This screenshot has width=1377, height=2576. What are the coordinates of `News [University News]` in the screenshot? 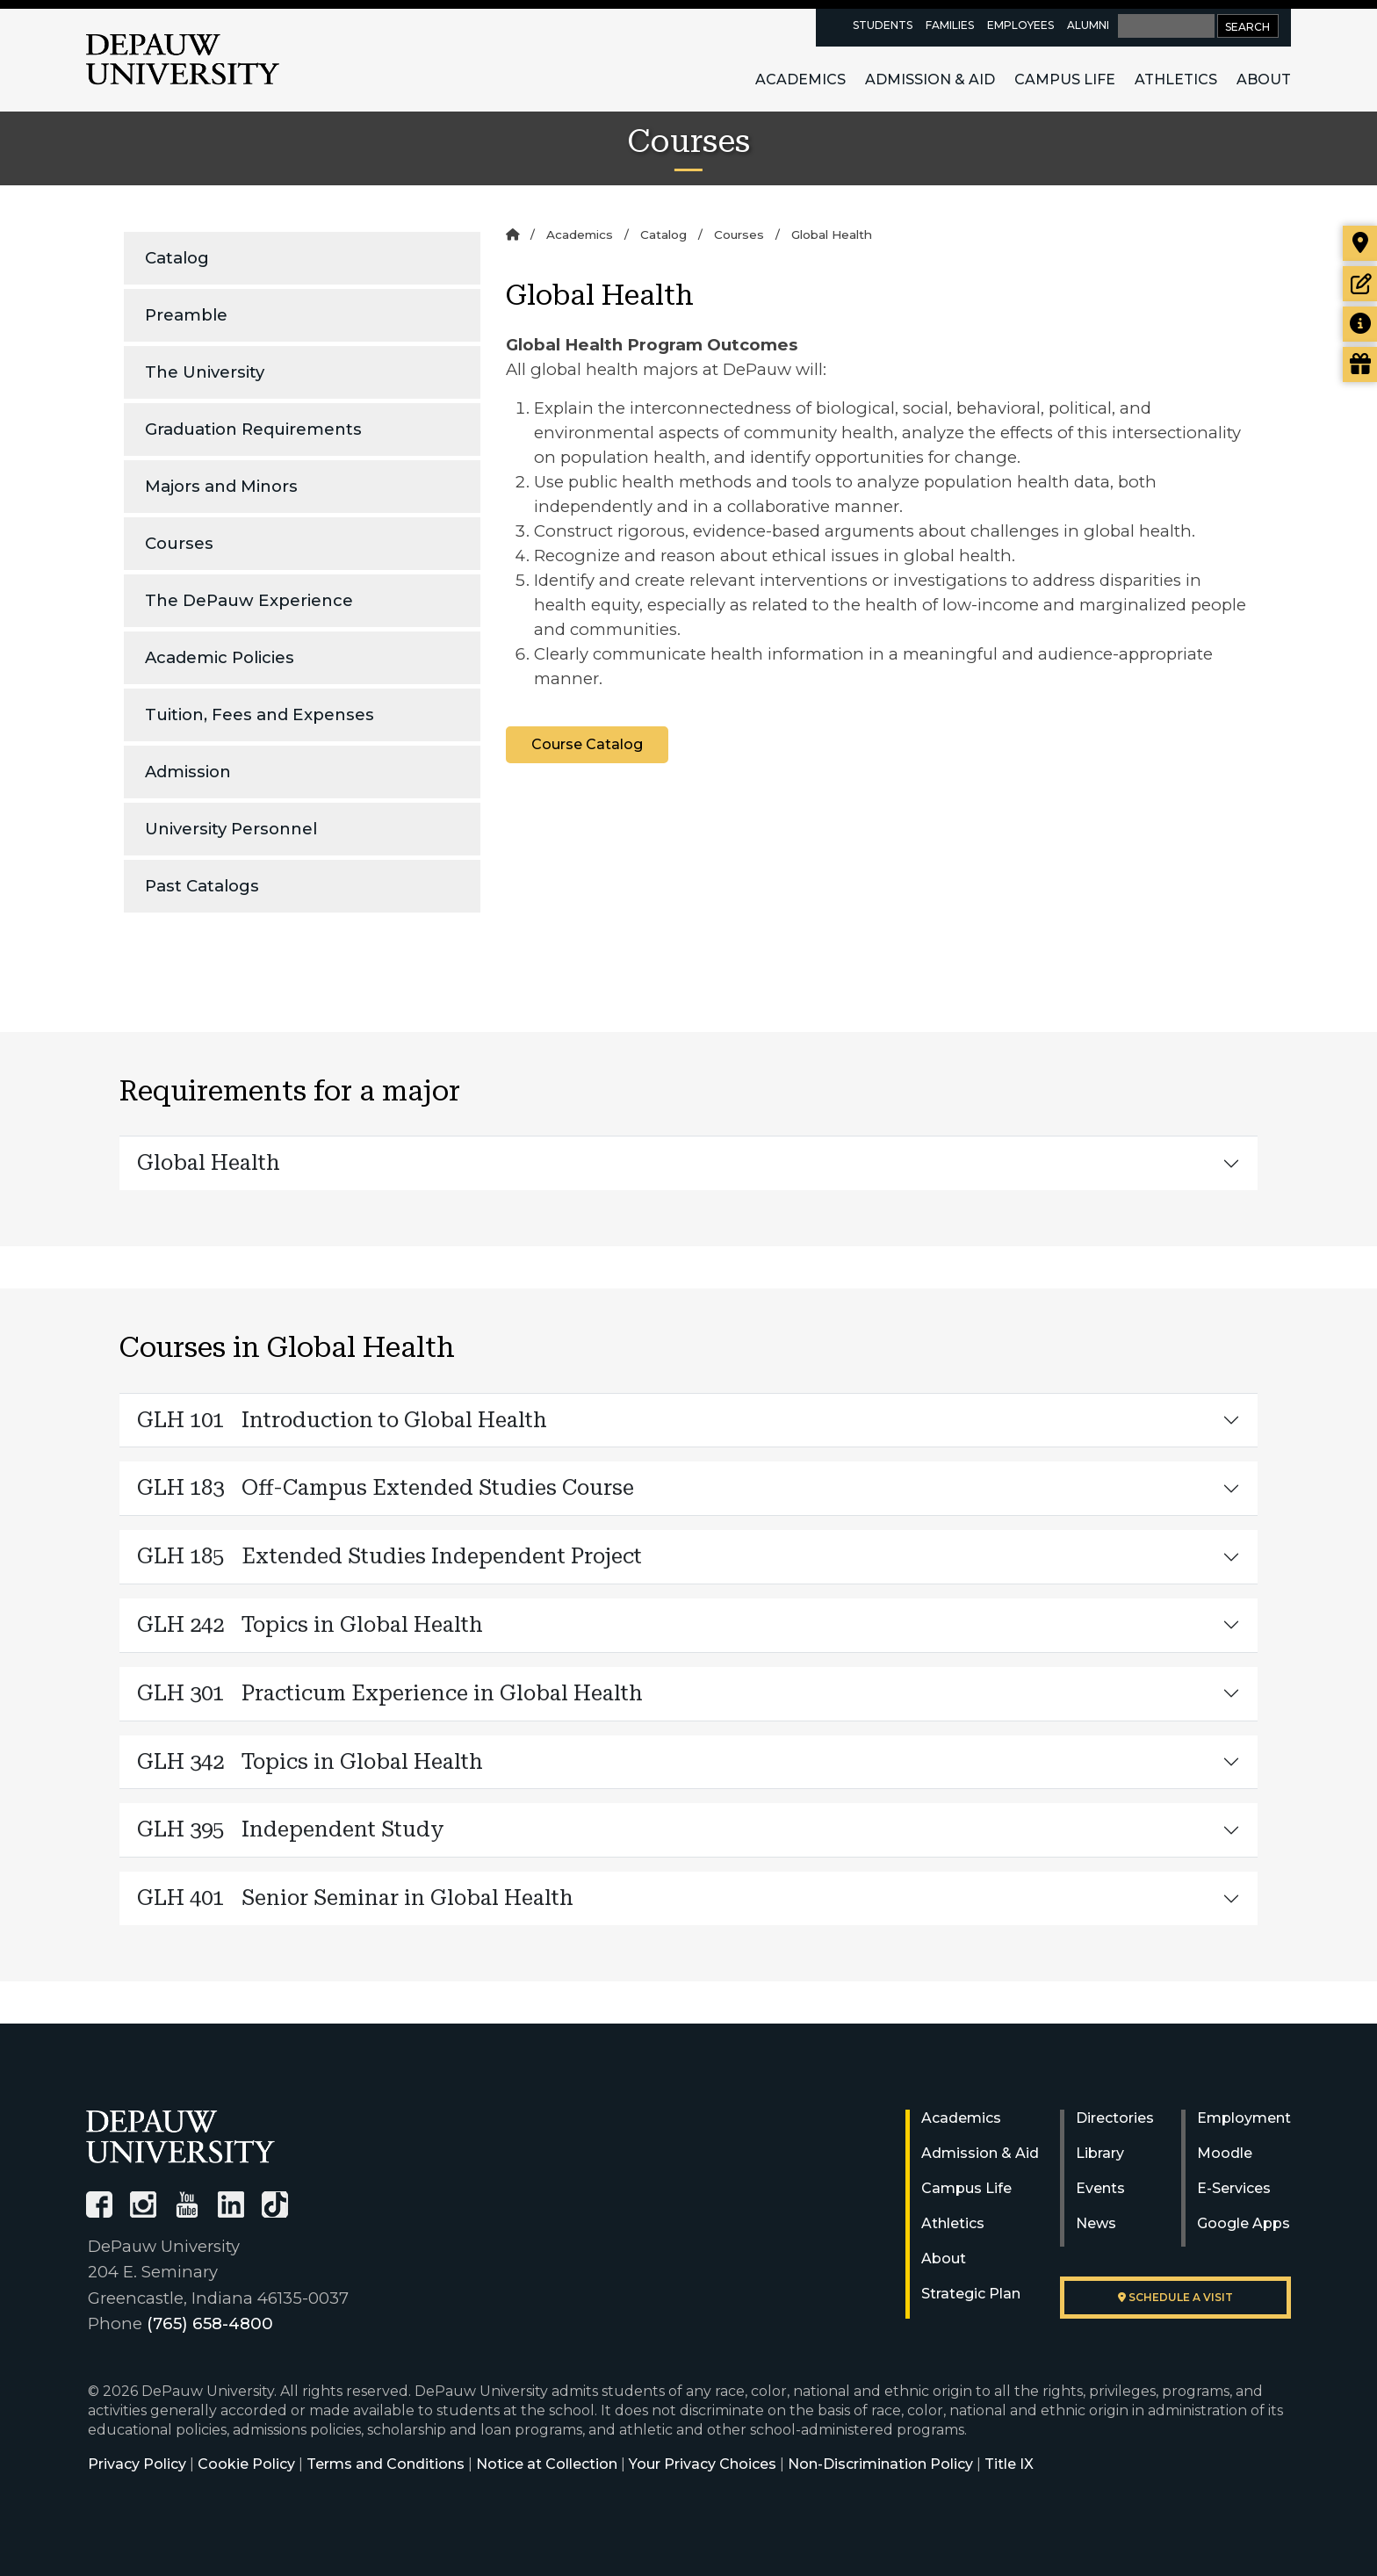 It's located at (1096, 2223).